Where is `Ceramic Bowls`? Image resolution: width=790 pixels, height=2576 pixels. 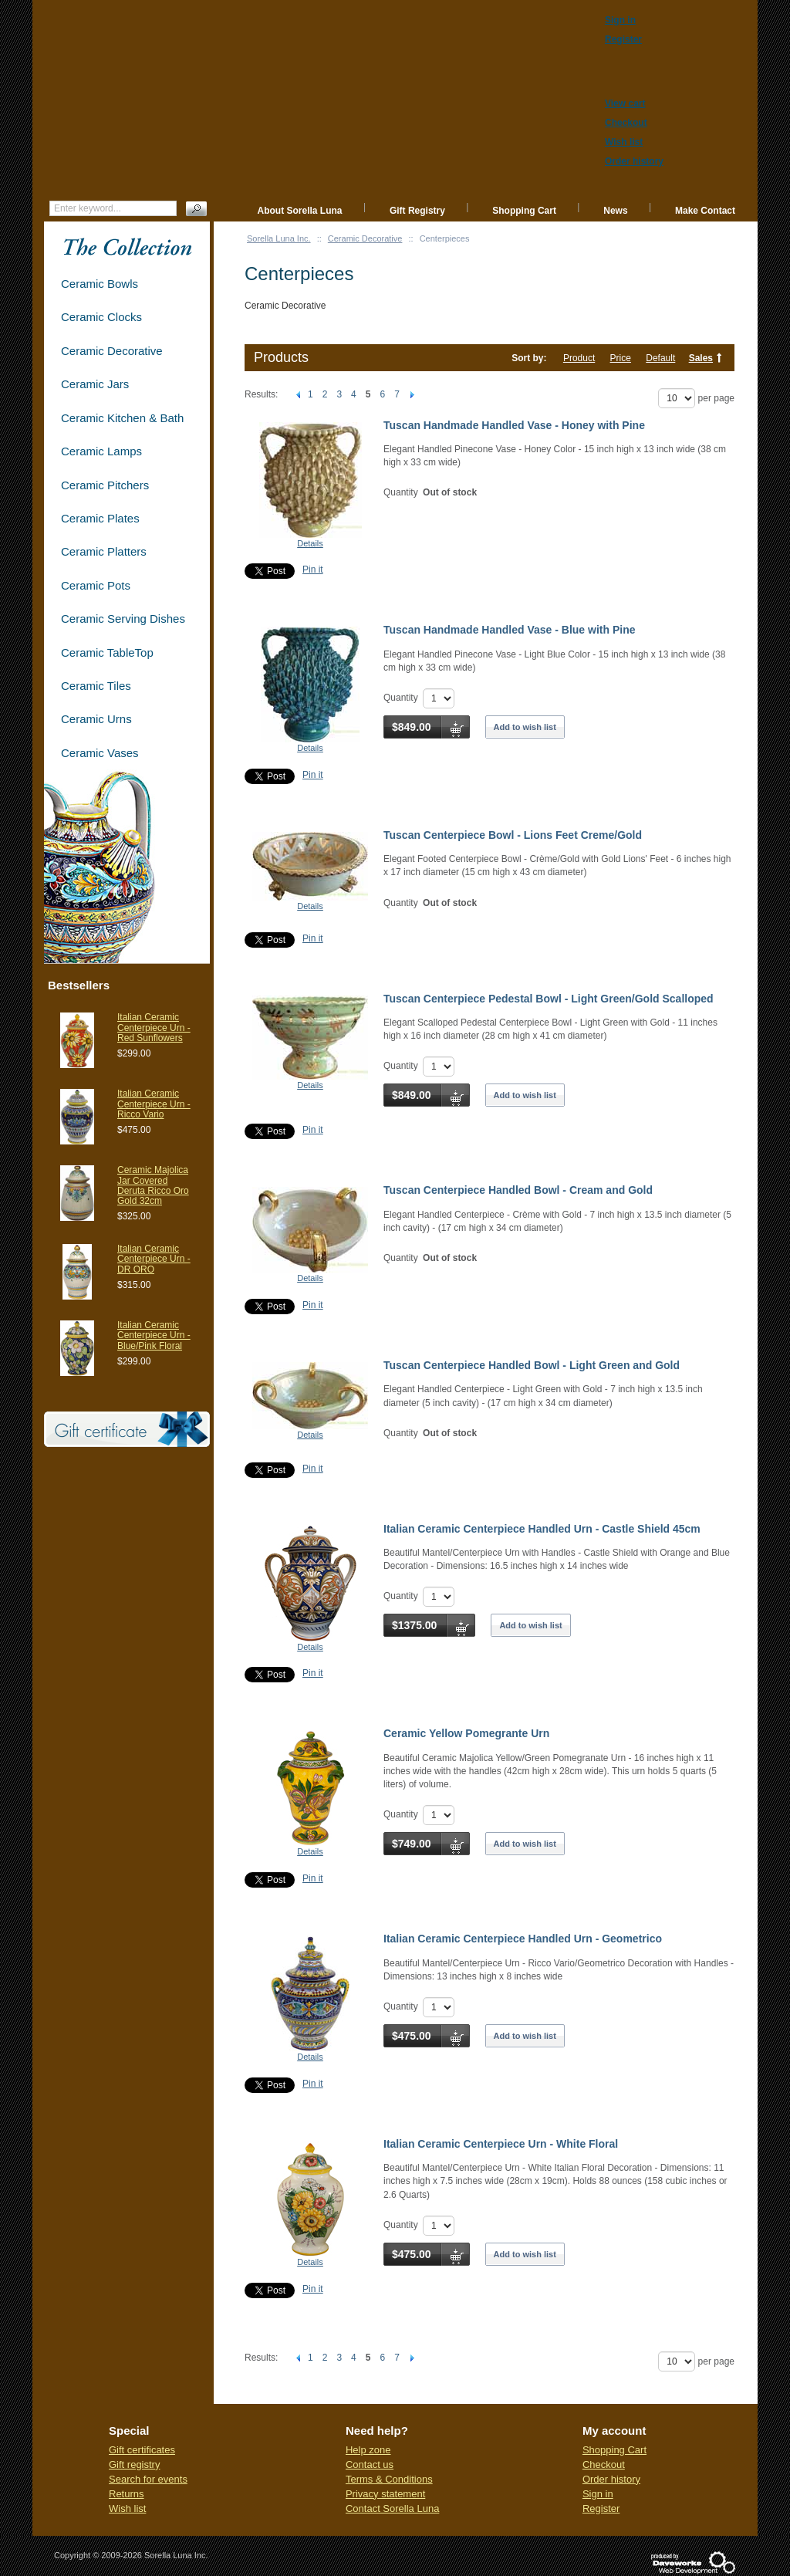
Ceramic Bowls is located at coordinates (99, 283).